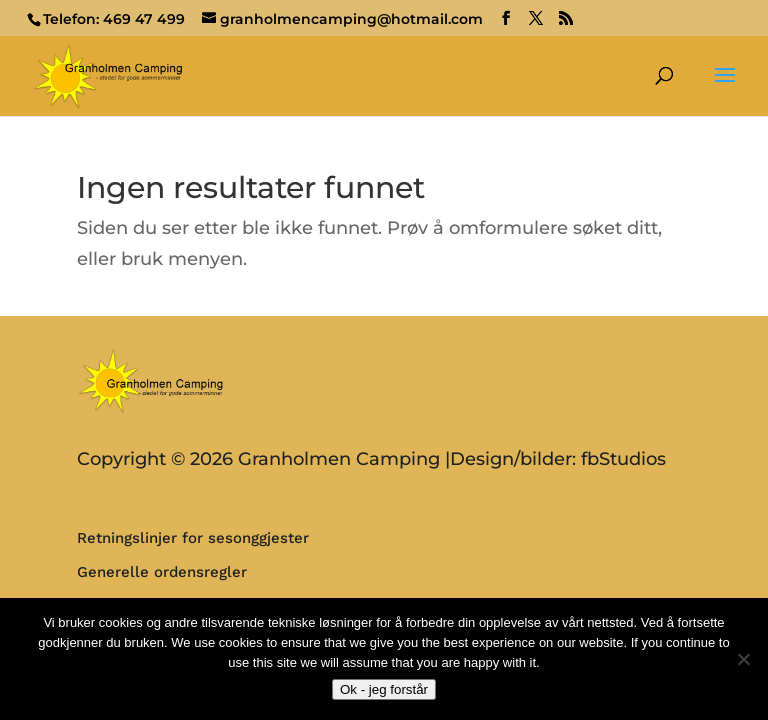  Describe the element at coordinates (193, 538) in the screenshot. I see `Retningslinjer for sesonggjester` at that location.